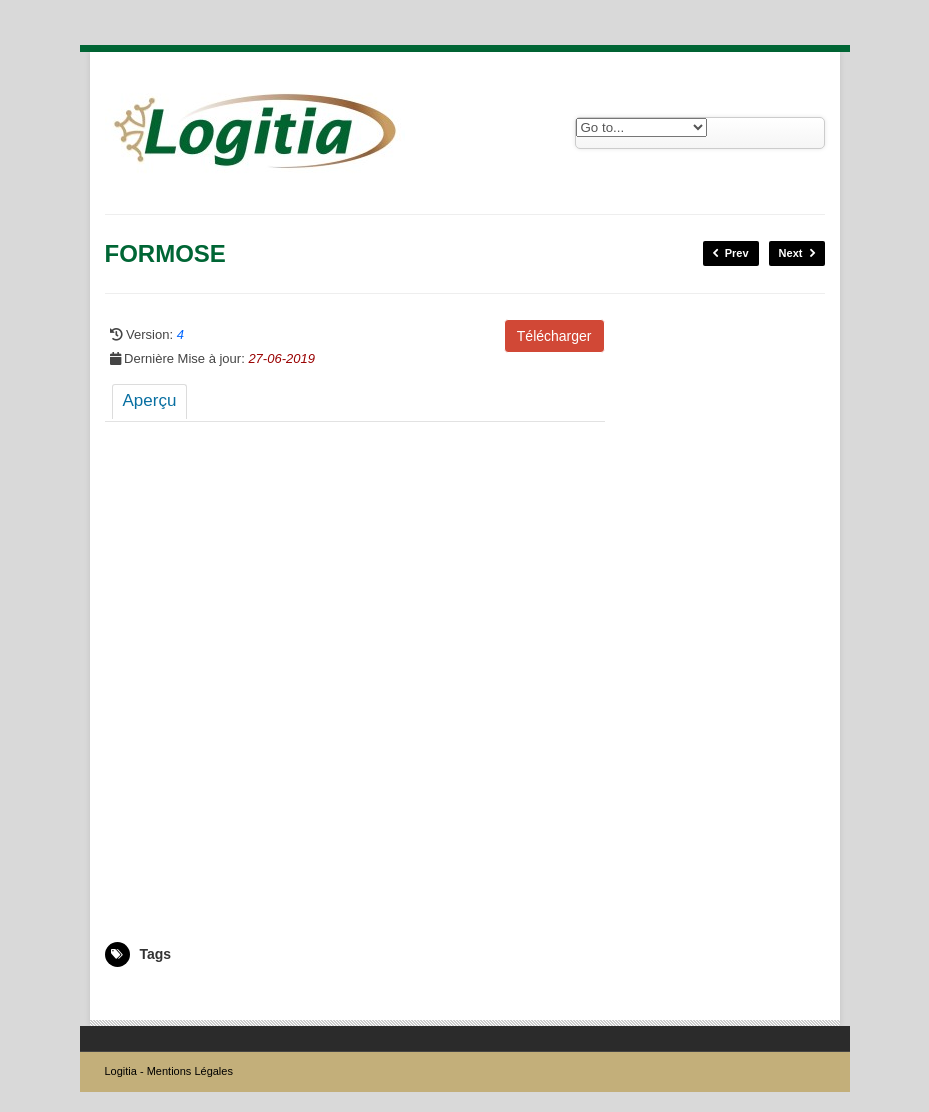  I want to click on 5008221, so click(128, 996).